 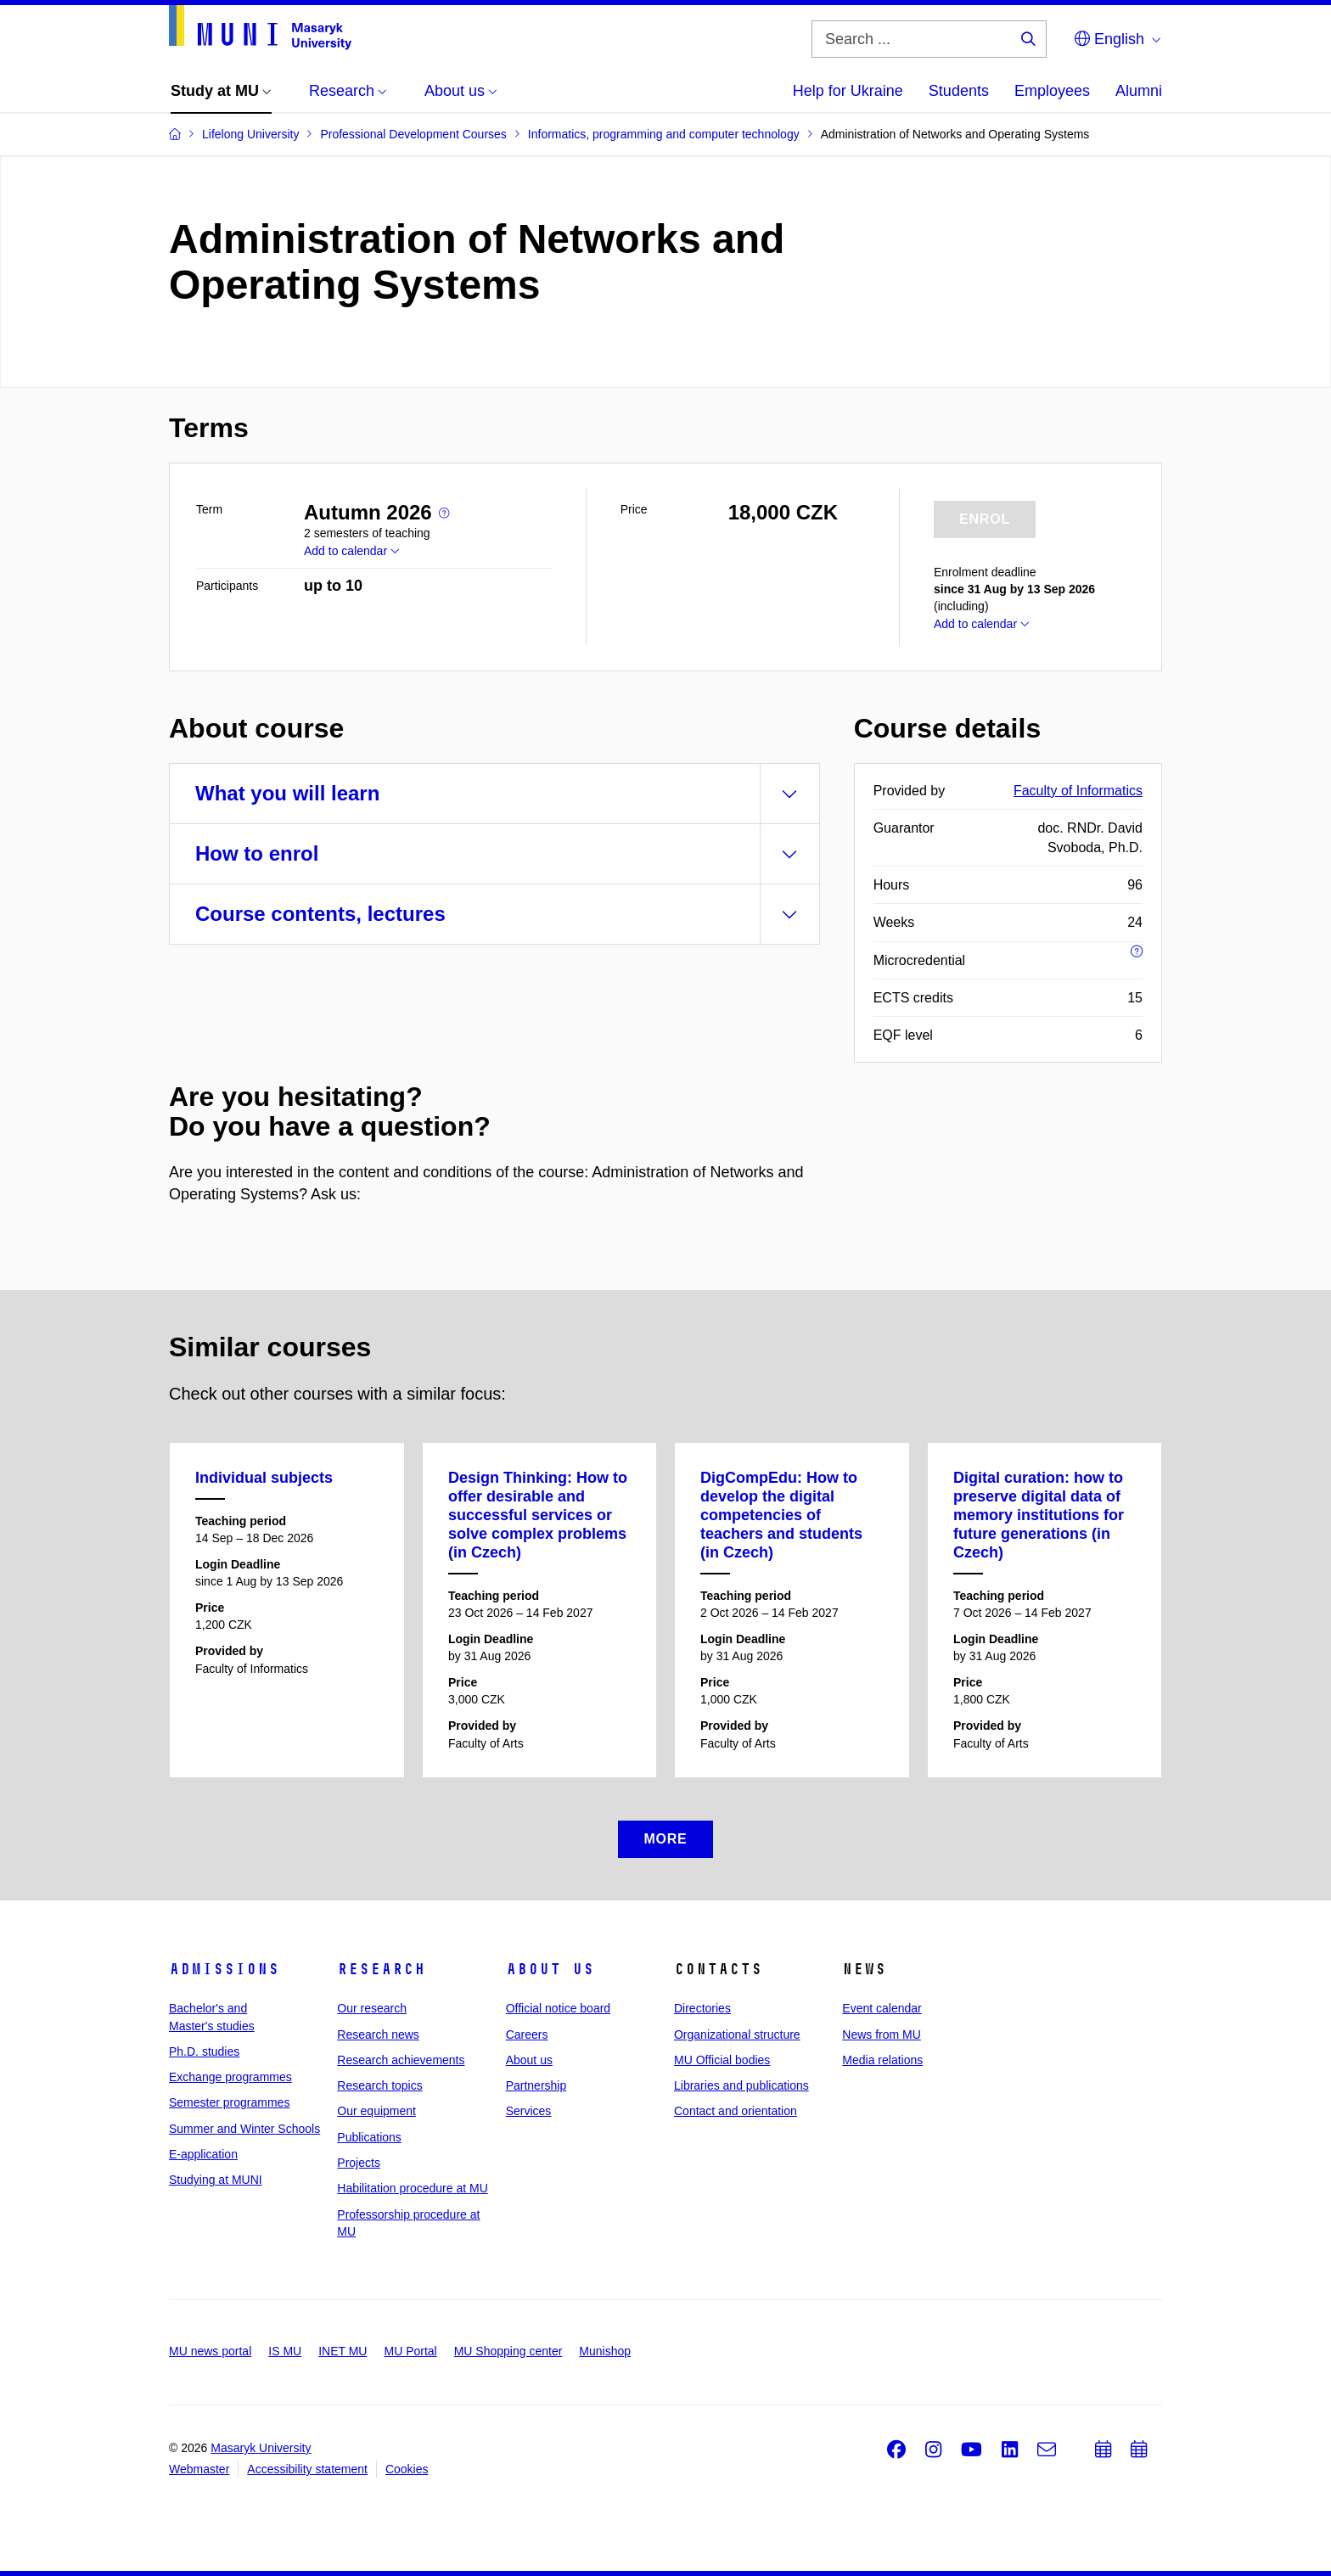 I want to click on Munishop, so click(x=605, y=2351).